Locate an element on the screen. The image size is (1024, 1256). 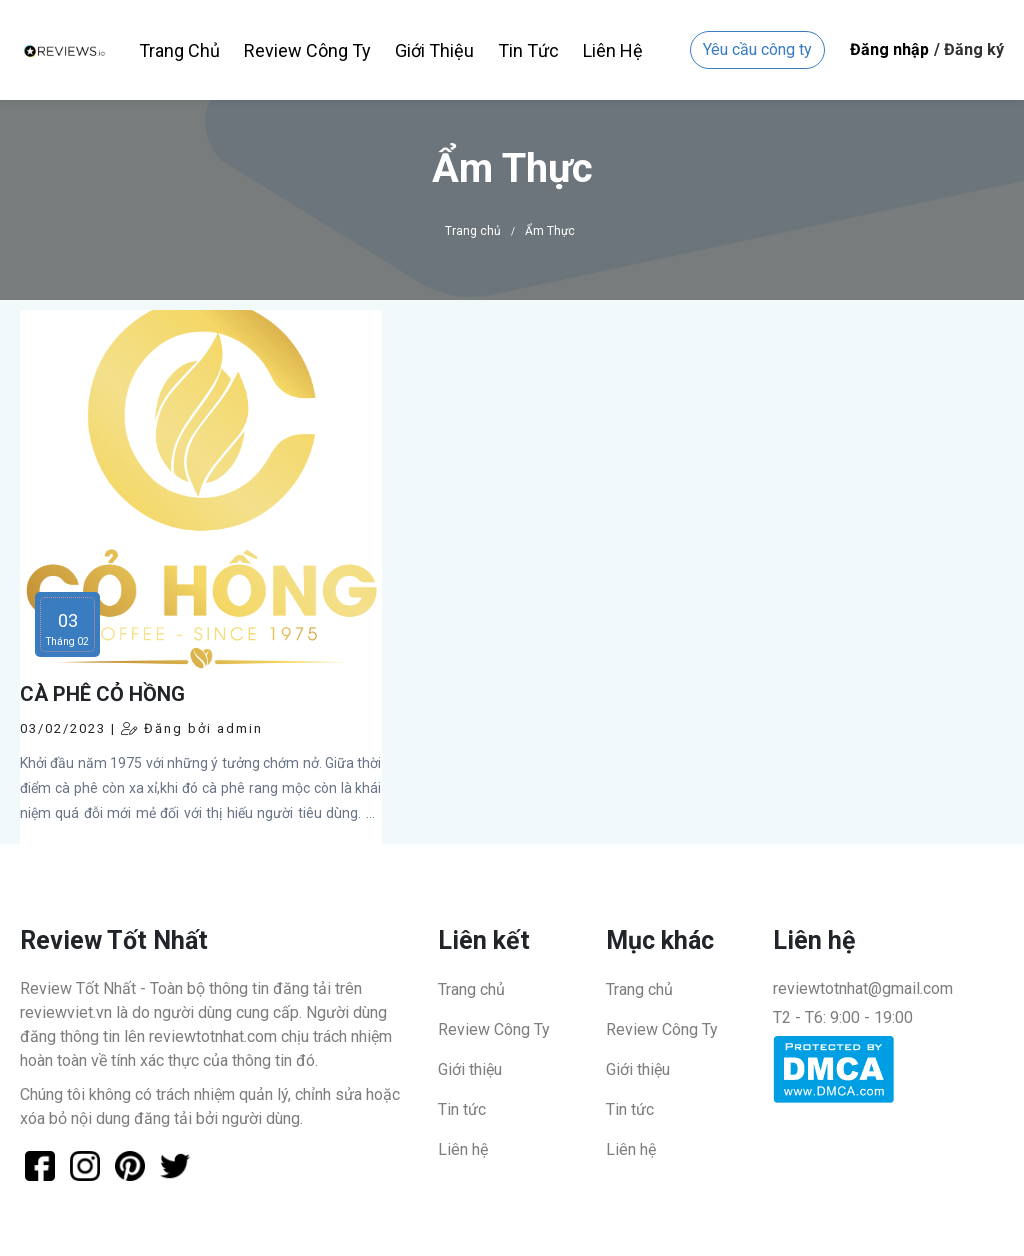
Yêu cầu công ty is located at coordinates (757, 49).